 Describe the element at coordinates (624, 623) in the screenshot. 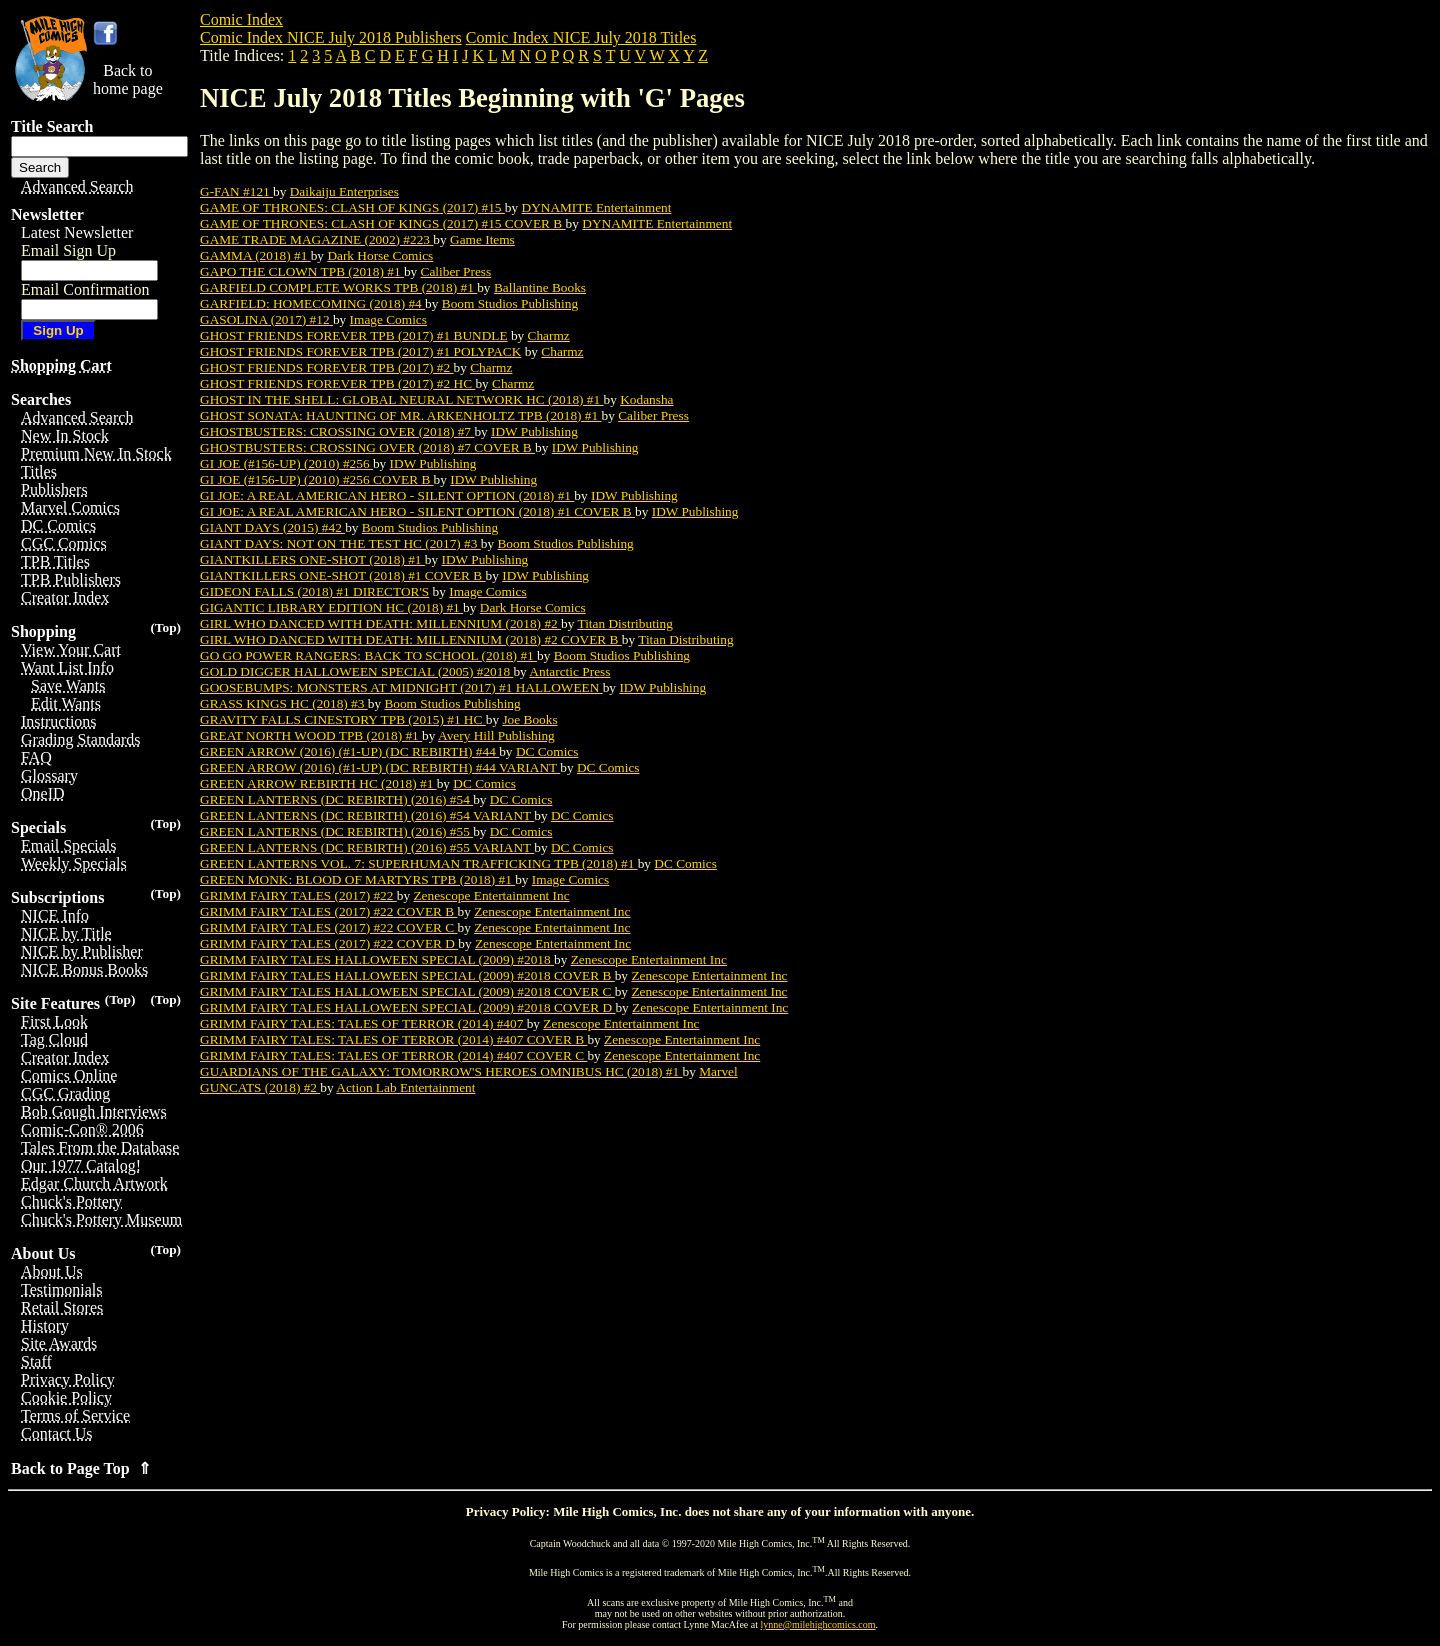

I see `Titan Distributing` at that location.